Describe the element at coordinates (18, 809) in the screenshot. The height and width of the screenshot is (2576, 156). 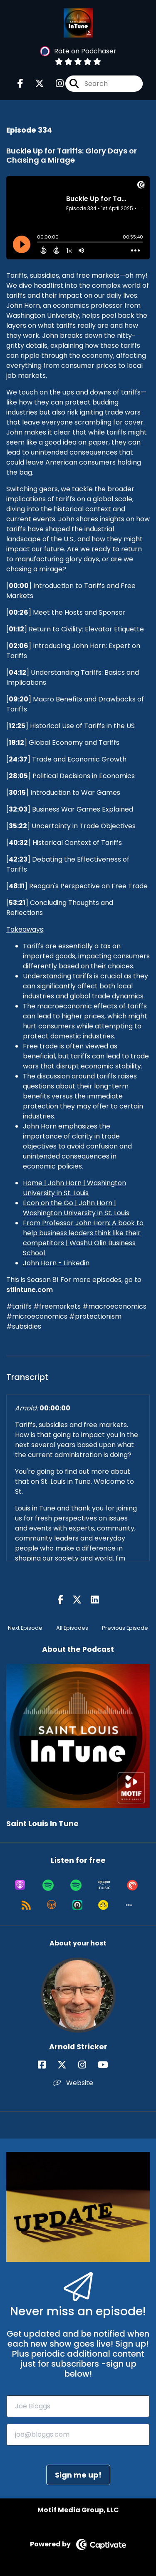
I see `32:03` at that location.